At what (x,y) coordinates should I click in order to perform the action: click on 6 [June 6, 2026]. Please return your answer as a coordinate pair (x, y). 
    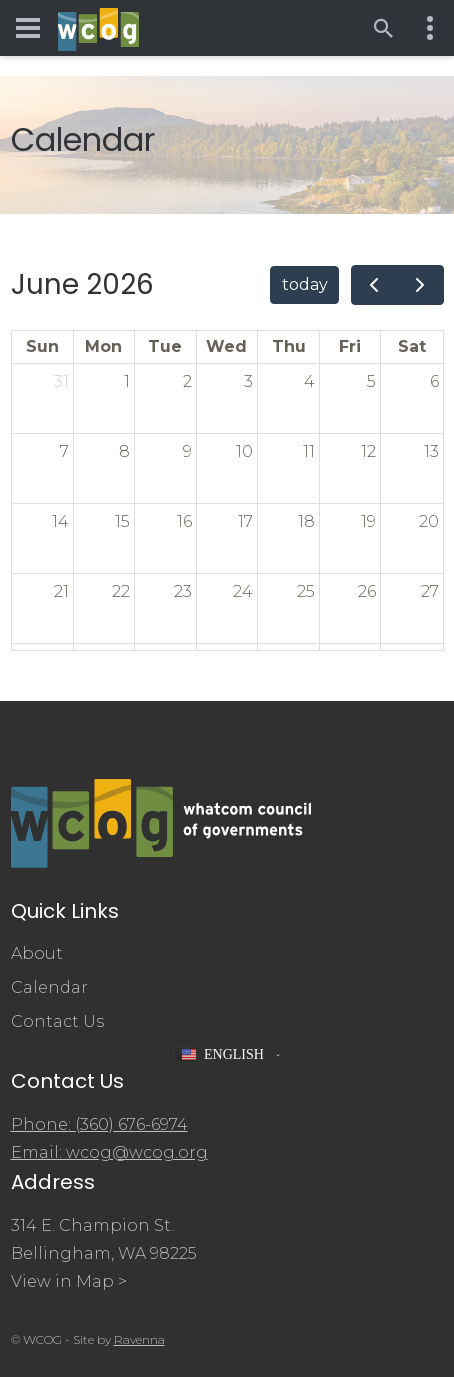
    Looking at the image, I should click on (434, 381).